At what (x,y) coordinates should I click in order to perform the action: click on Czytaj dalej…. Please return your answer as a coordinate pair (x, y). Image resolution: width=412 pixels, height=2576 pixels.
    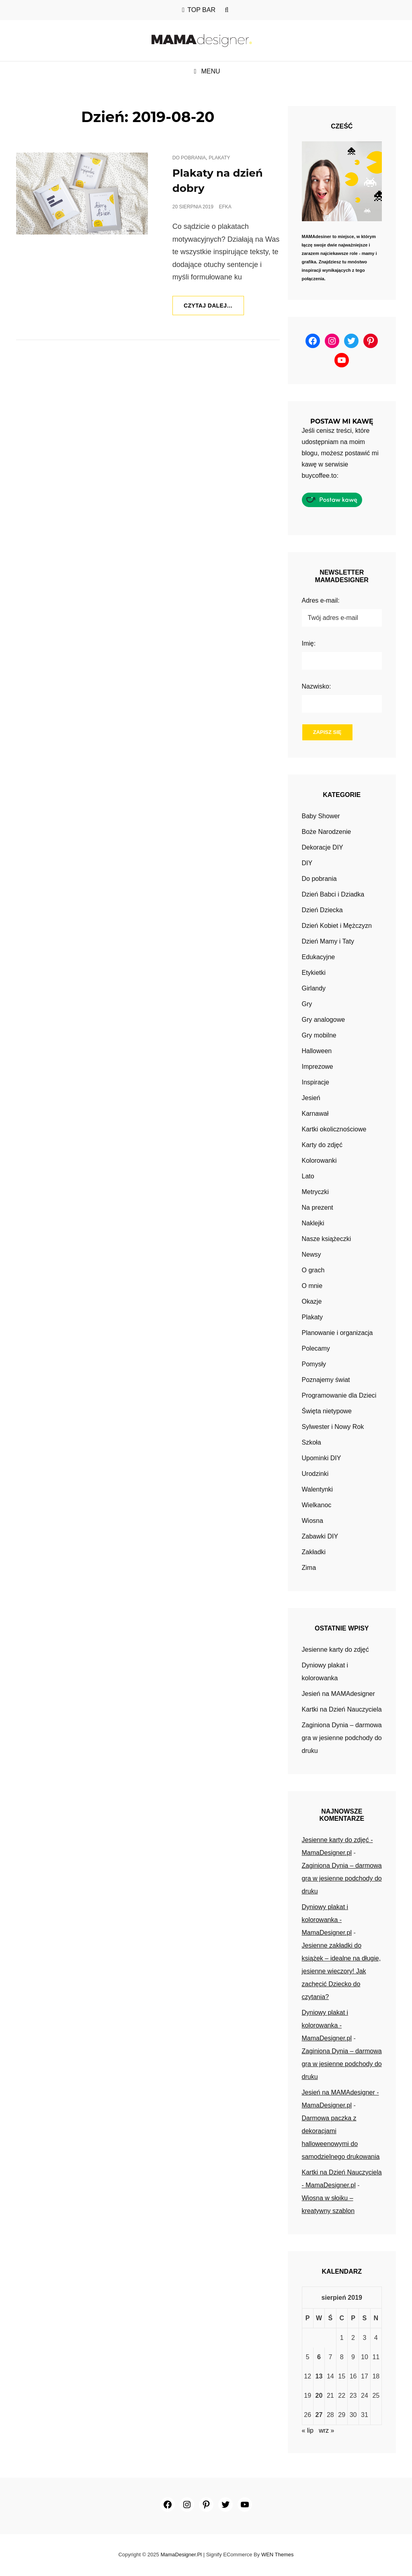
    Looking at the image, I should click on (214, 308).